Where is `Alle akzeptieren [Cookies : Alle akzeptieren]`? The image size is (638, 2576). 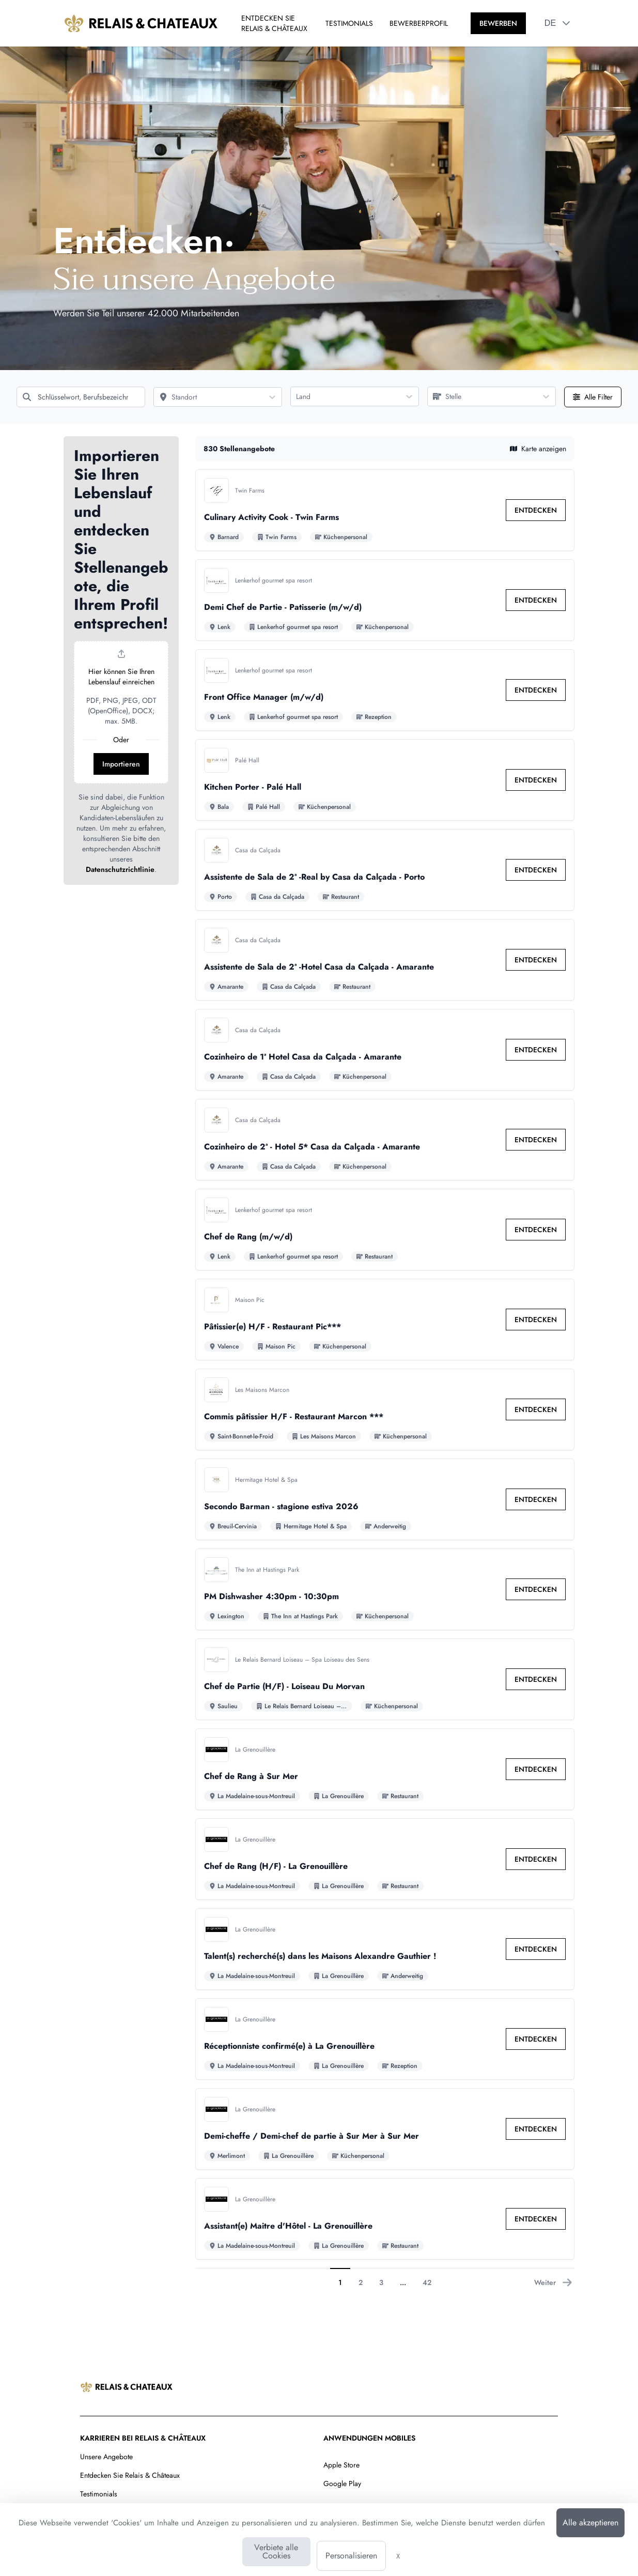 Alle akzeptieren [Cookies : Alle akzeptieren] is located at coordinates (590, 2522).